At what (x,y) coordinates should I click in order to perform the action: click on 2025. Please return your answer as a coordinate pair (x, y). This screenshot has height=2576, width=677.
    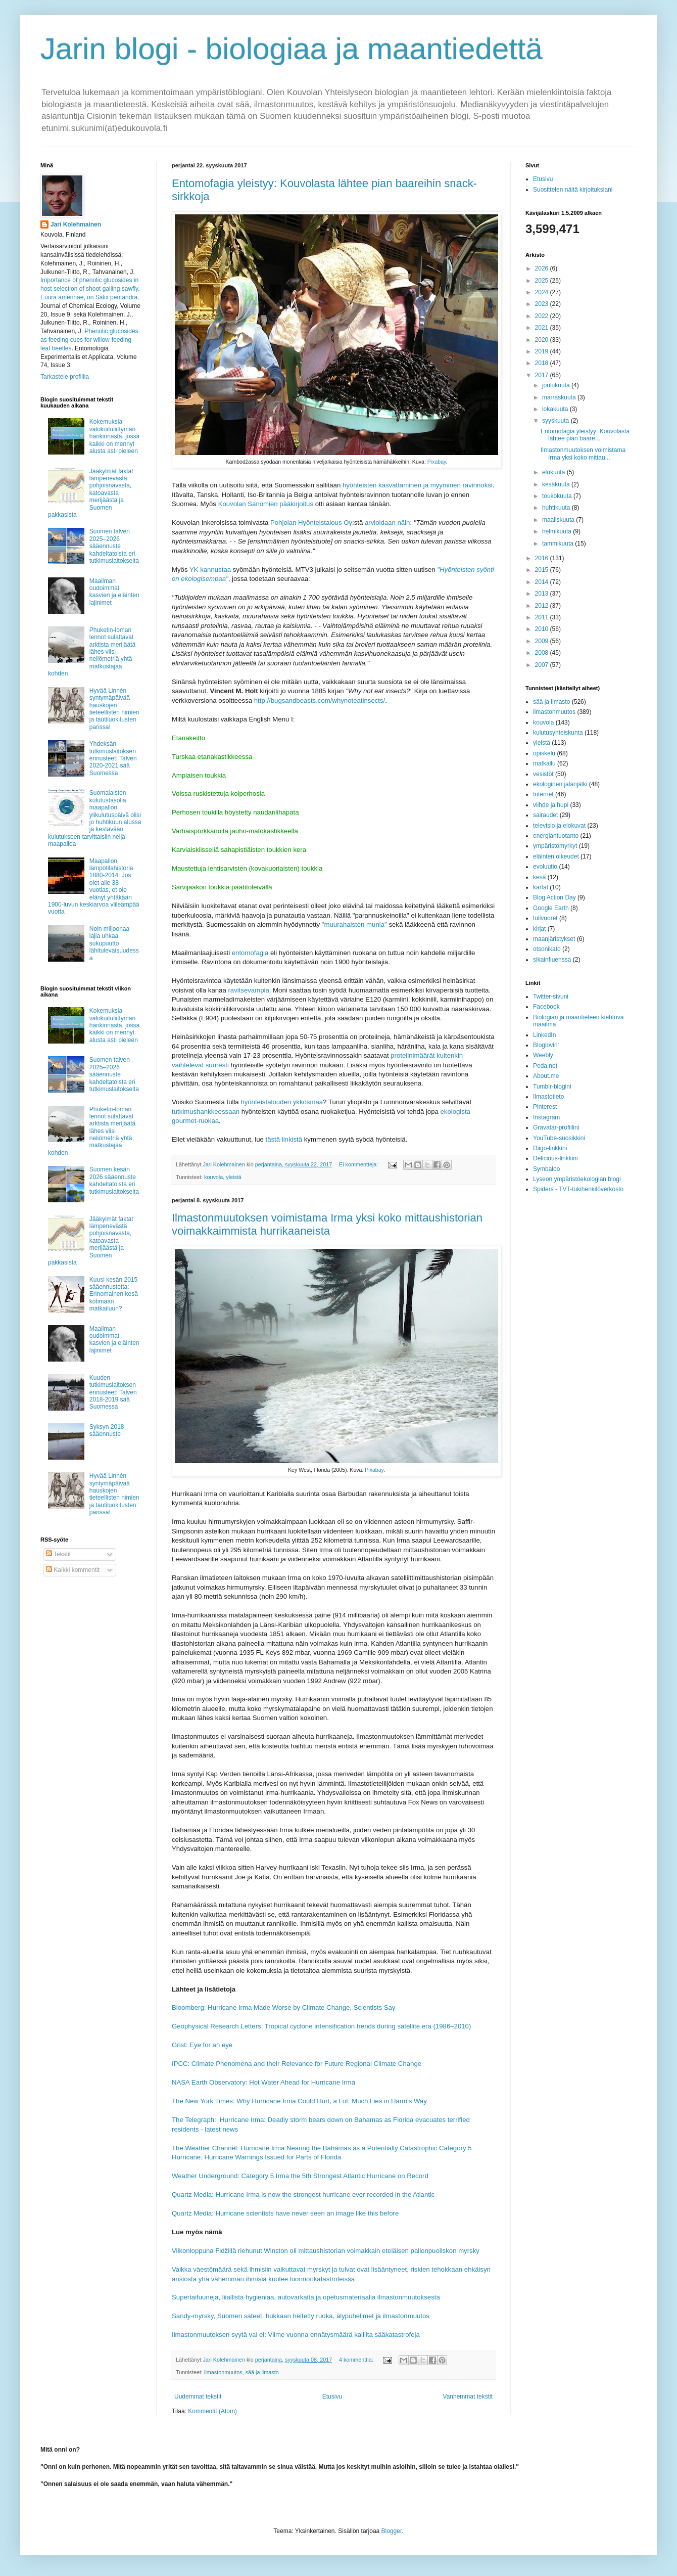
    Looking at the image, I should click on (542, 280).